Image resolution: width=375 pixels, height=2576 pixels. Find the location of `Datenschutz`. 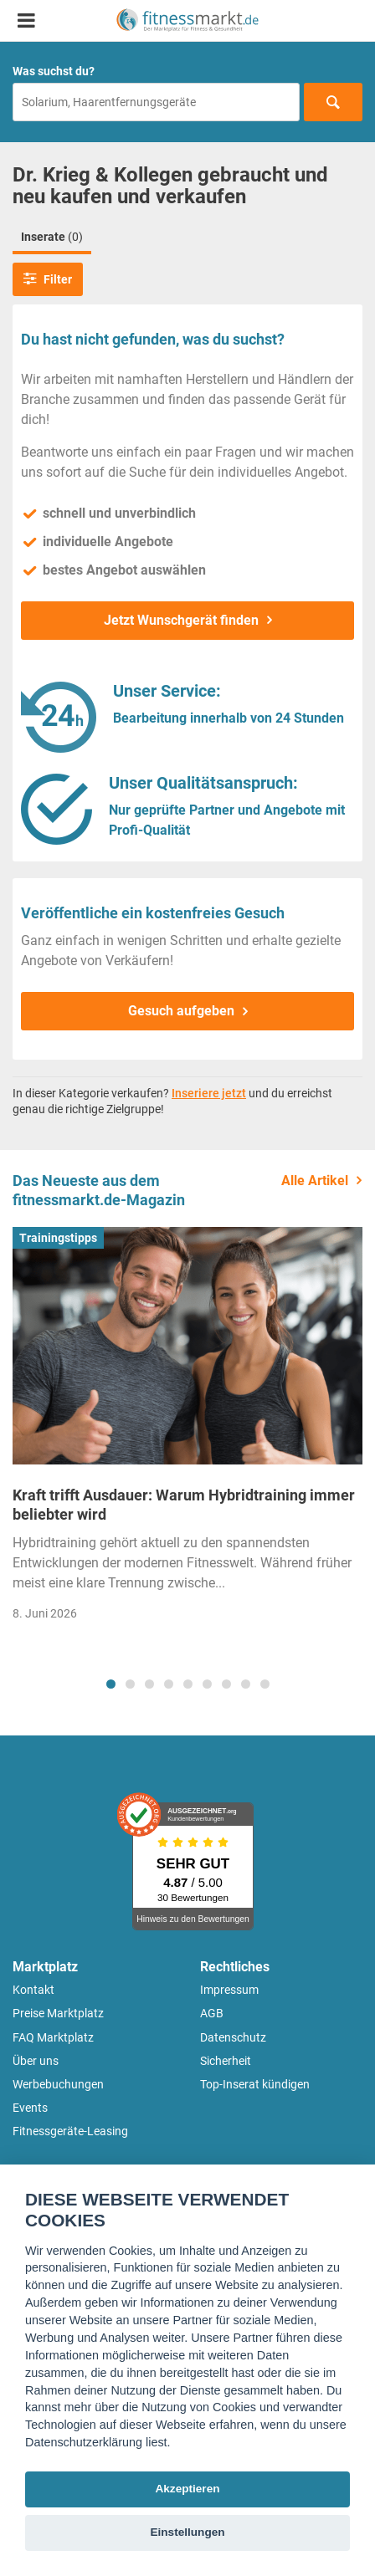

Datenschutz is located at coordinates (233, 2037).